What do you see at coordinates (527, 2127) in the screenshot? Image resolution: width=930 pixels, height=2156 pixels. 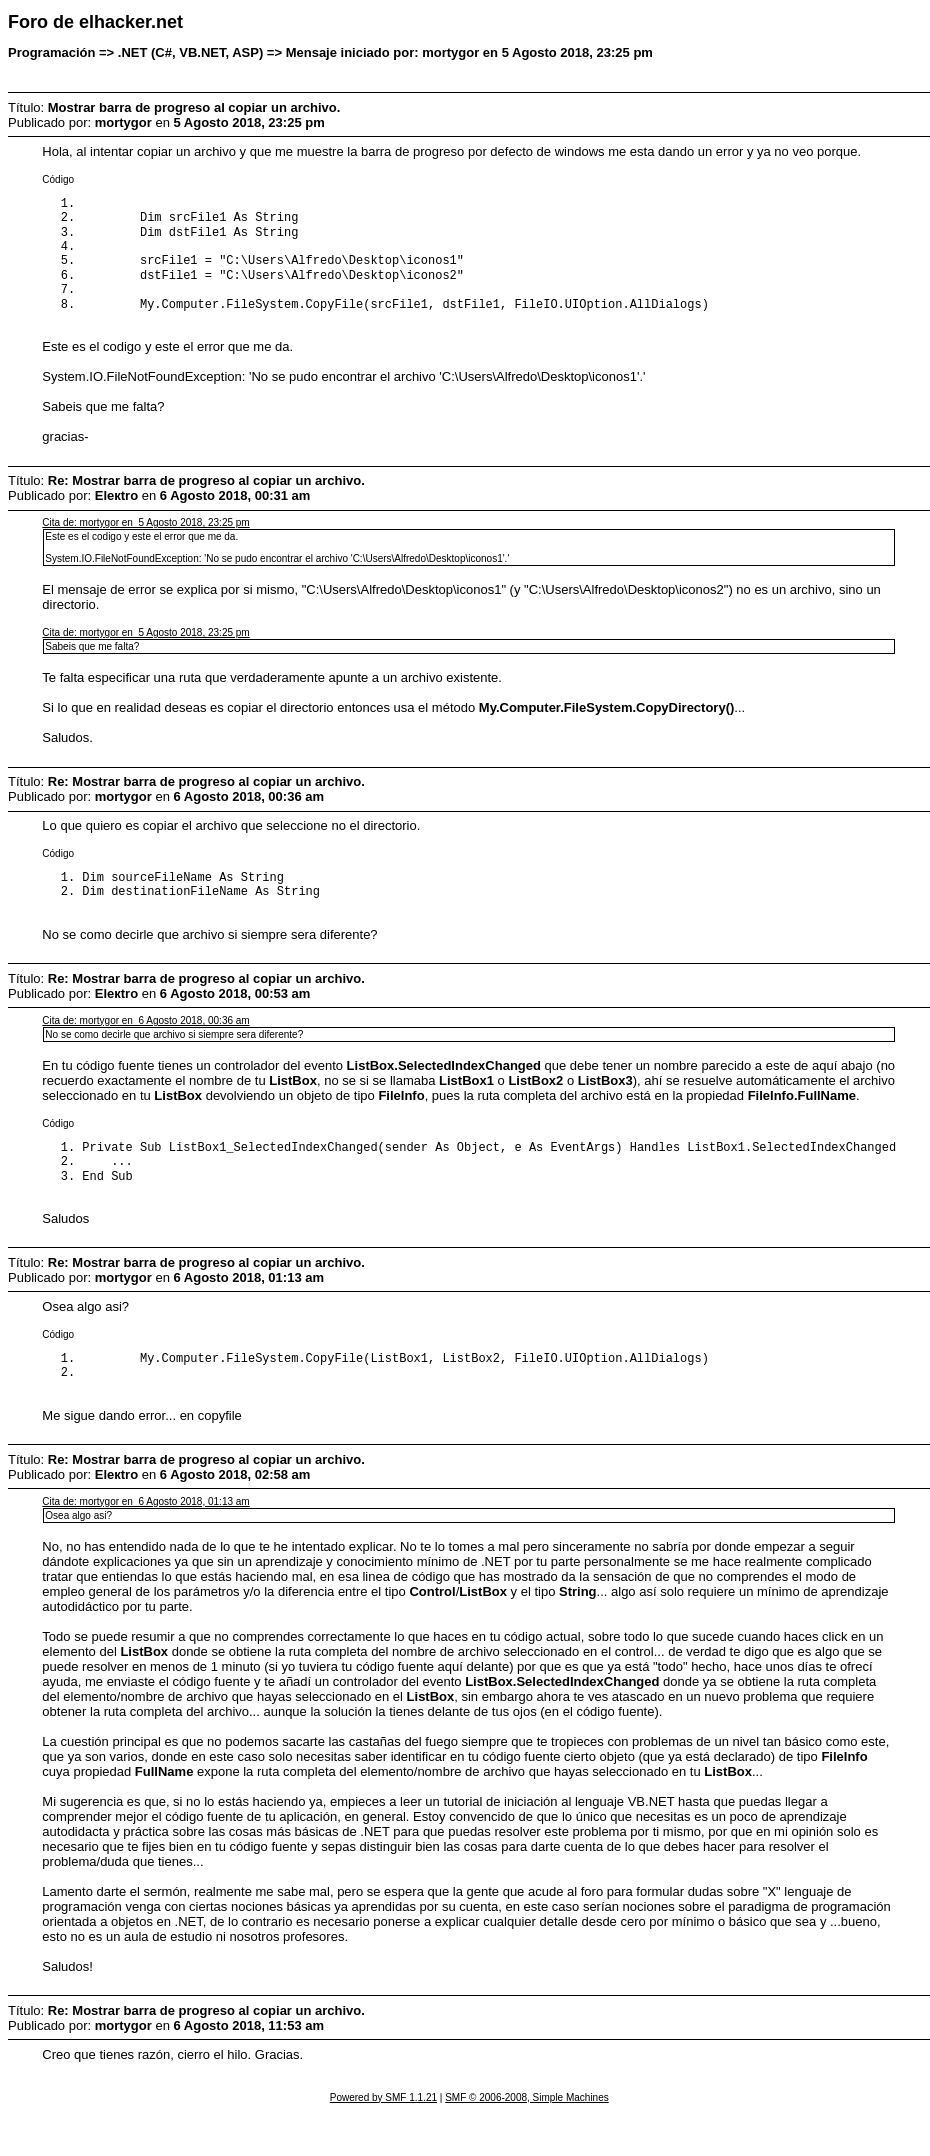 I see `SMF © 2006-2008, Simple Machines` at bounding box center [527, 2127].